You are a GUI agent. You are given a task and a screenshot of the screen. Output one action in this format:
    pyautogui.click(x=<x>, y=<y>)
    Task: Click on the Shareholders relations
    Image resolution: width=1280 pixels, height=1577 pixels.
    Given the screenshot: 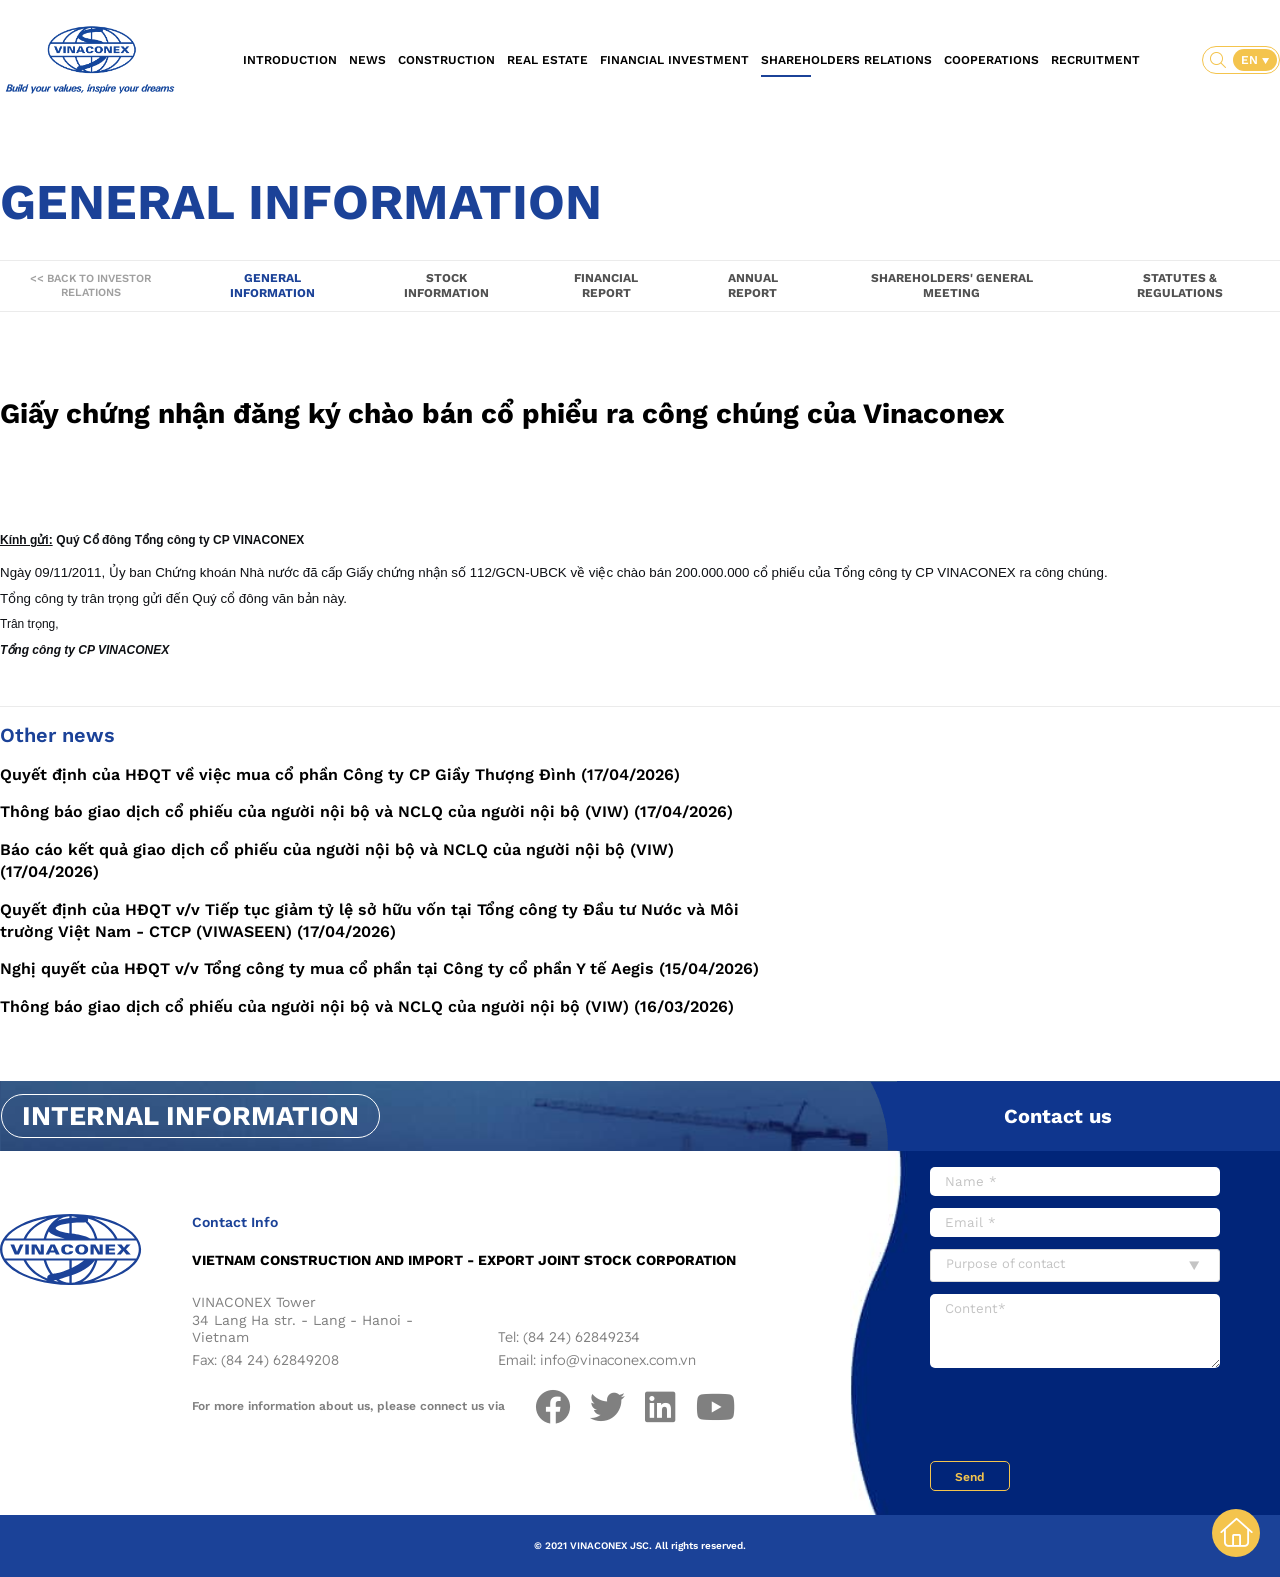 What is the action you would take?
    pyautogui.click(x=846, y=60)
    